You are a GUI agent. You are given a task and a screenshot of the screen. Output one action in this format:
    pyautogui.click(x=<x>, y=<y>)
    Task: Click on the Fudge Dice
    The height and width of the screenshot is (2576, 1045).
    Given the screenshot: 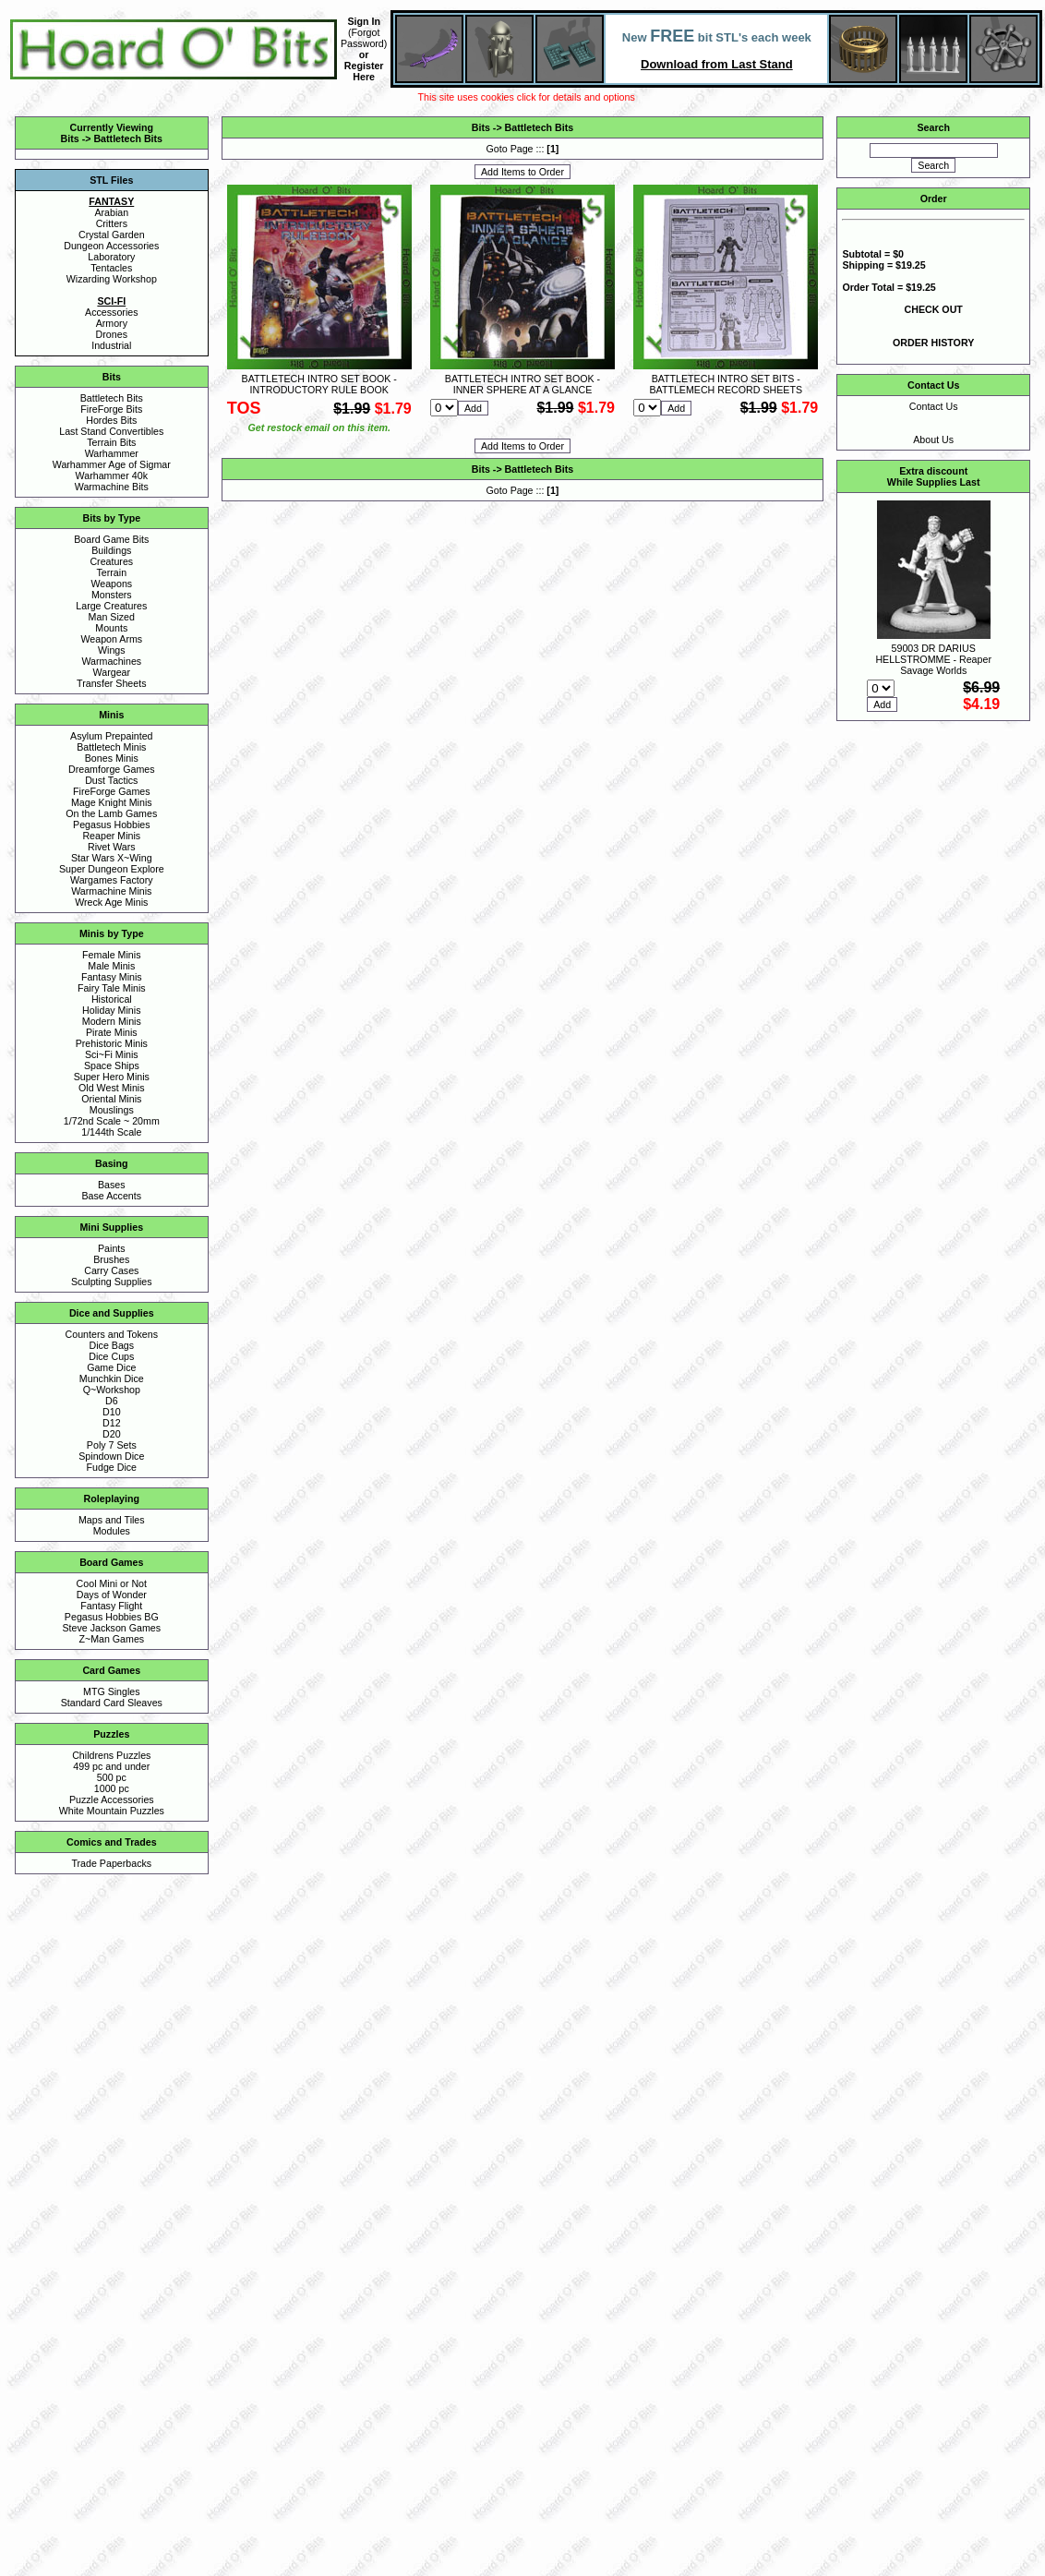 What is the action you would take?
    pyautogui.click(x=112, y=1467)
    